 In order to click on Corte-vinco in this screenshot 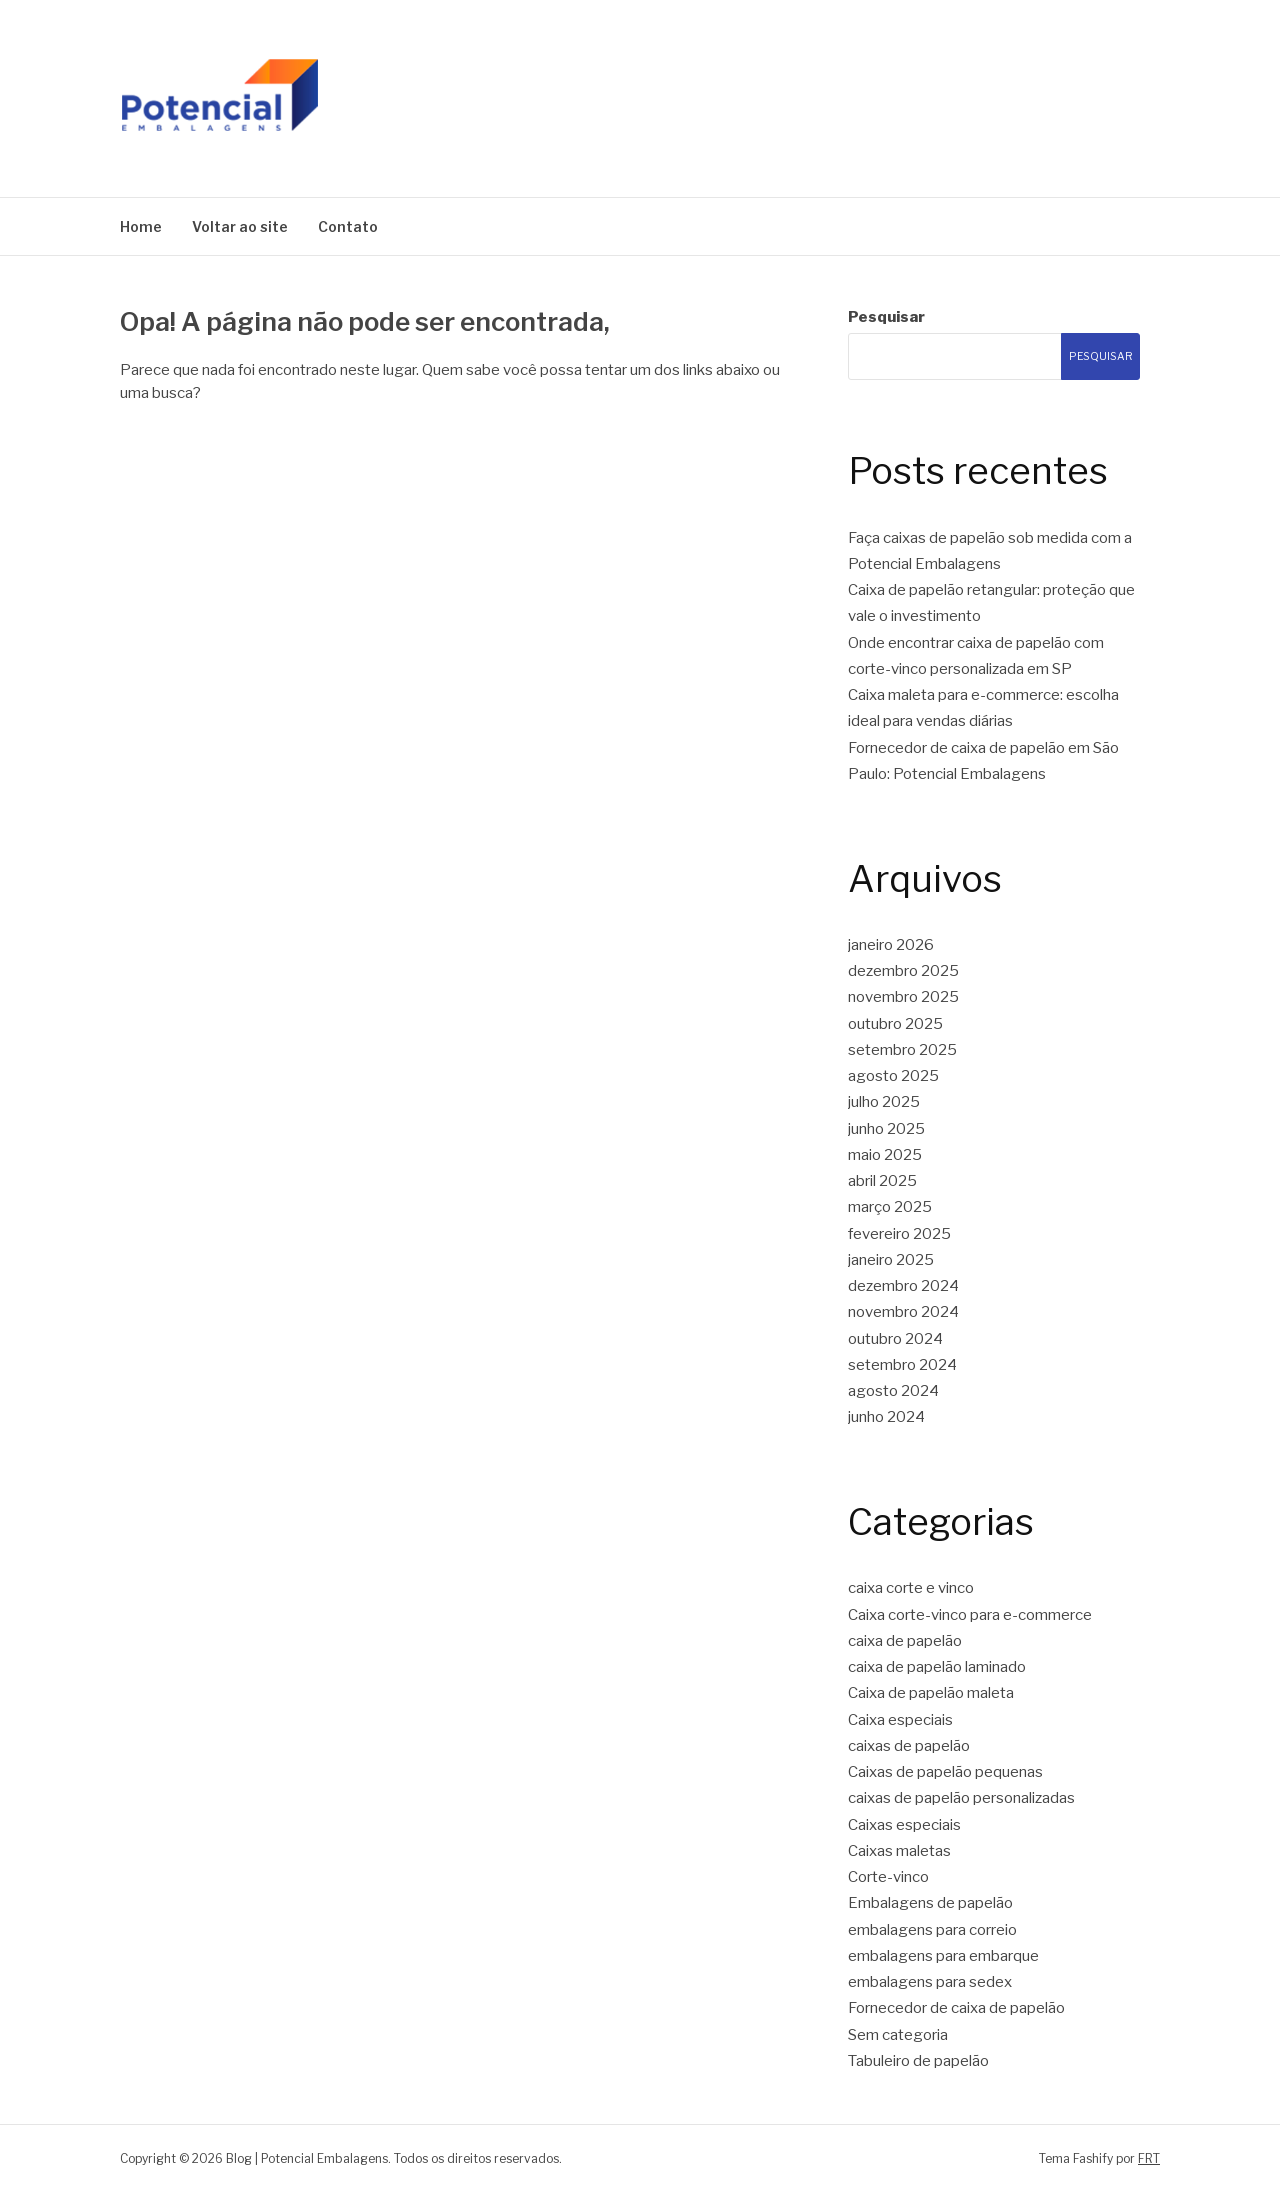, I will do `click(888, 1877)`.